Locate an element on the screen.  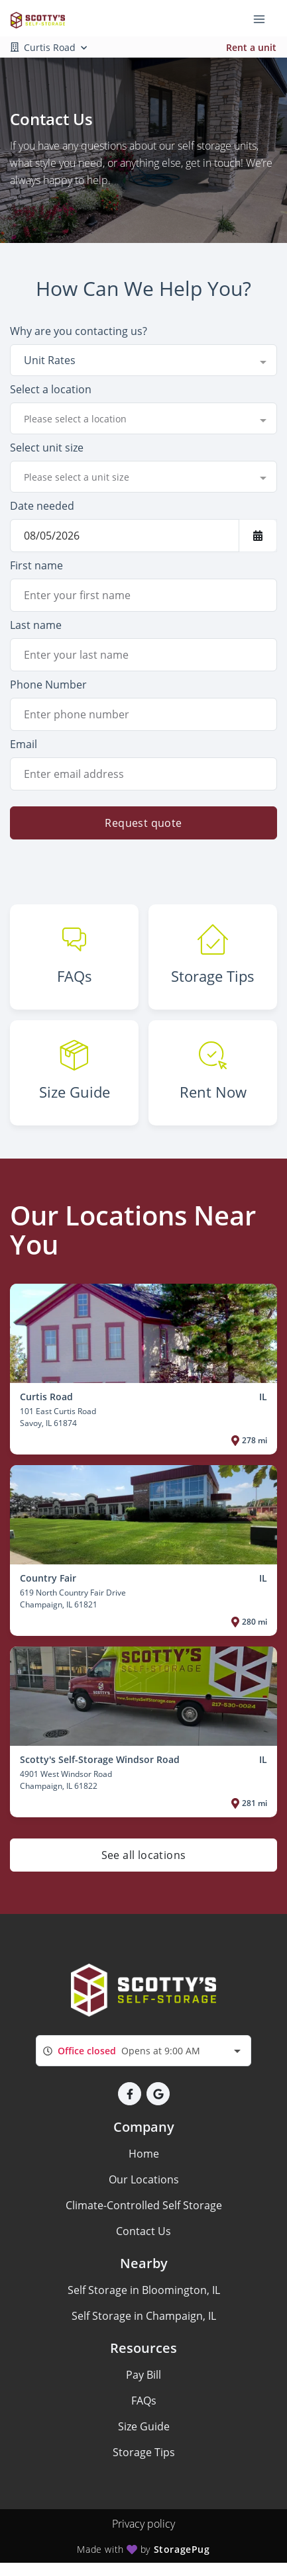
Size Guide is located at coordinates (144, 2426).